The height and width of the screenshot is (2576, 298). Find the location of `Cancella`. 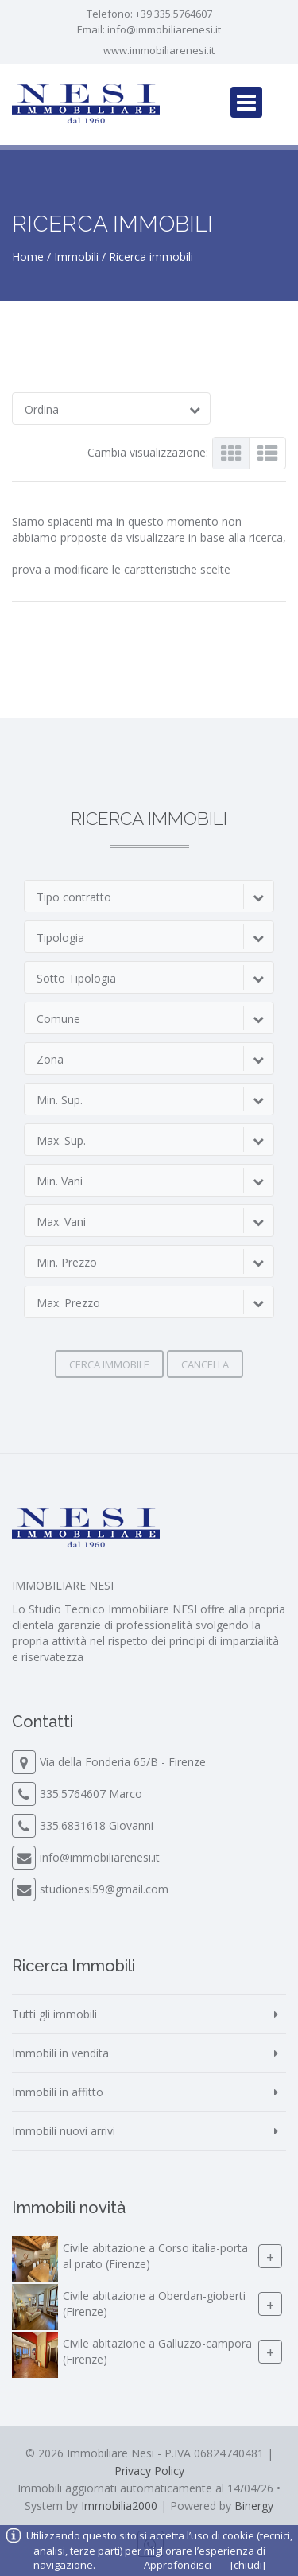

Cancella is located at coordinates (205, 1364).